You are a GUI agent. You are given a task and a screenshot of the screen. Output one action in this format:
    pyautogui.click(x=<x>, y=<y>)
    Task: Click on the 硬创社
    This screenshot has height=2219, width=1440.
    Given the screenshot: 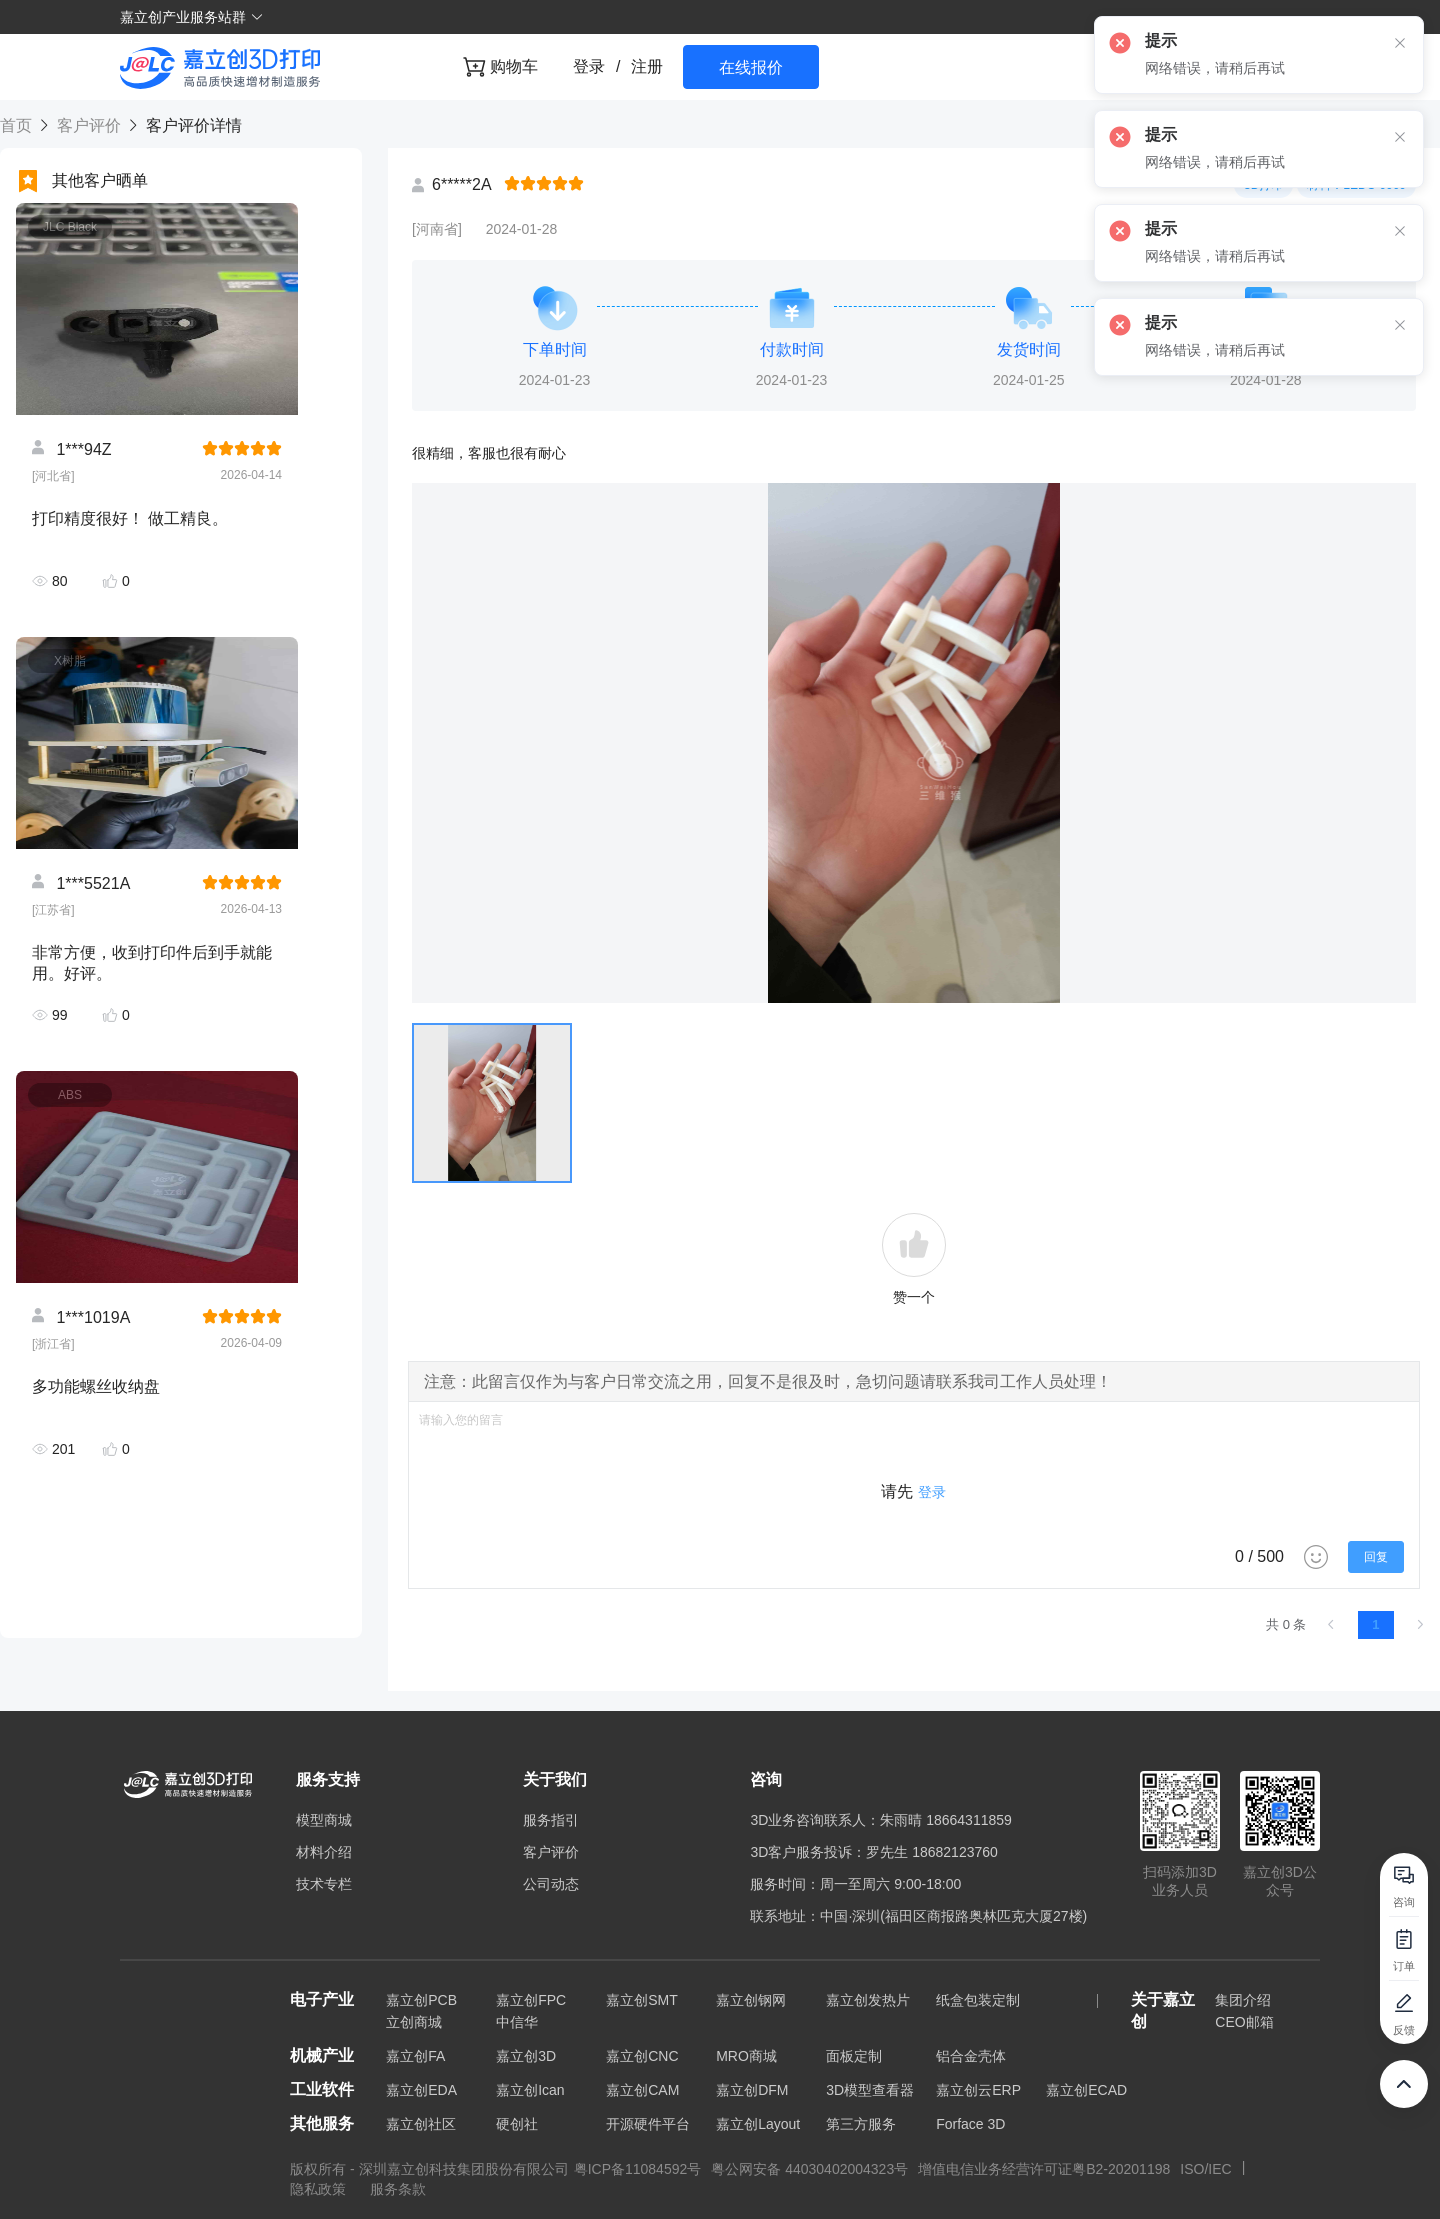 What is the action you would take?
    pyautogui.click(x=517, y=2124)
    